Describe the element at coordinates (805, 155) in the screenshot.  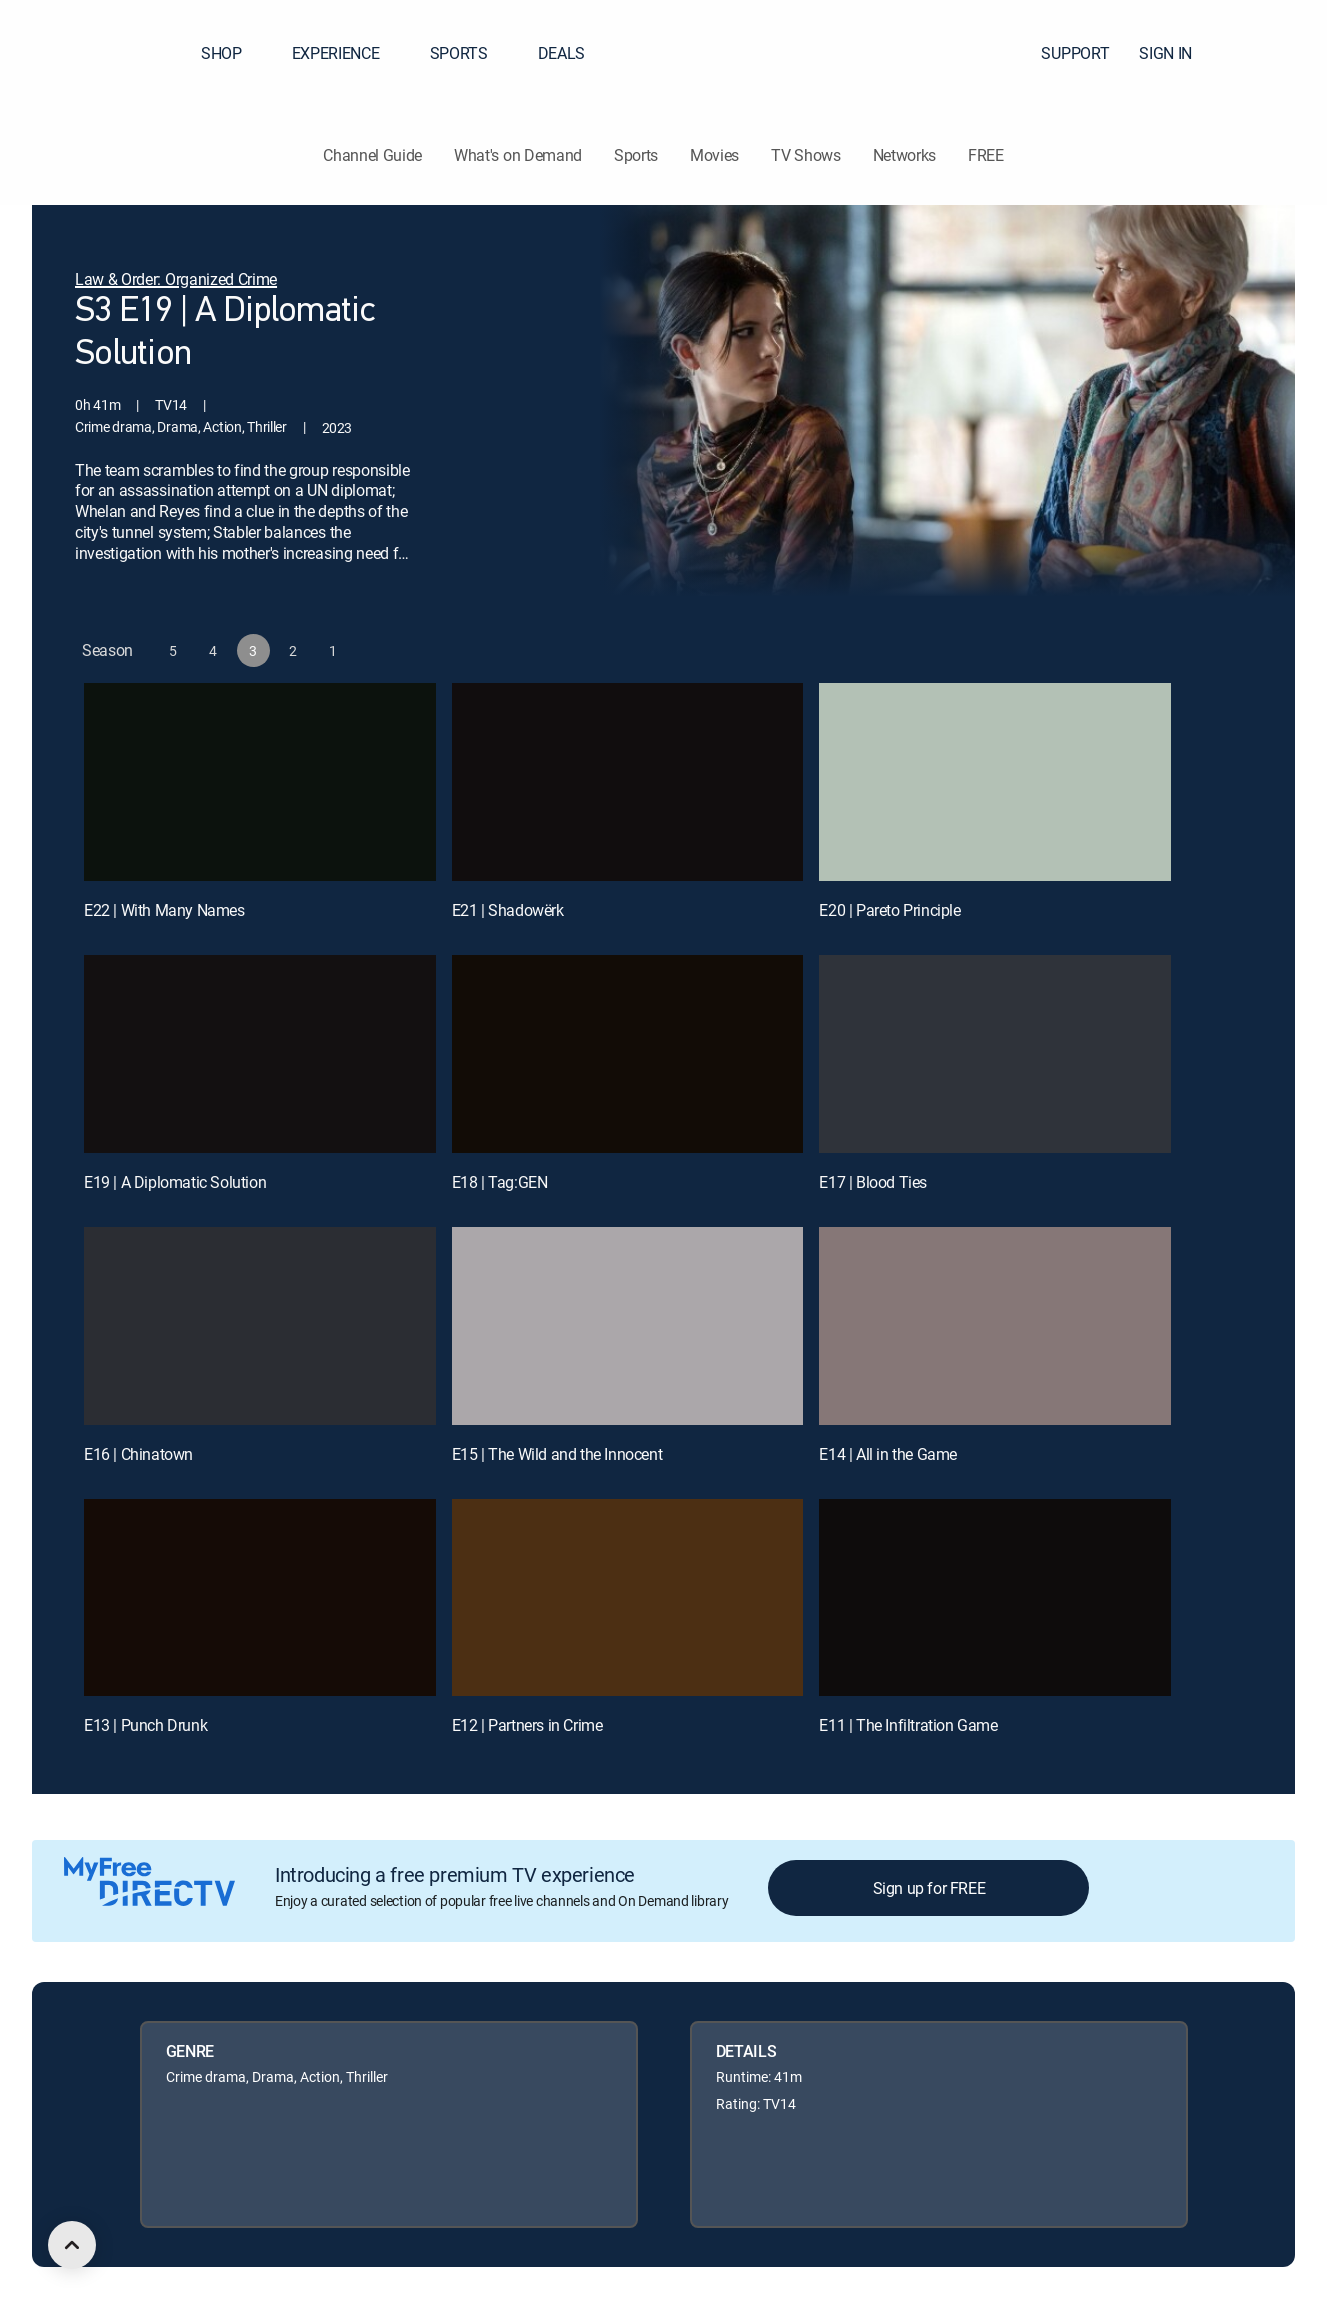
I see `TV Shows` at that location.